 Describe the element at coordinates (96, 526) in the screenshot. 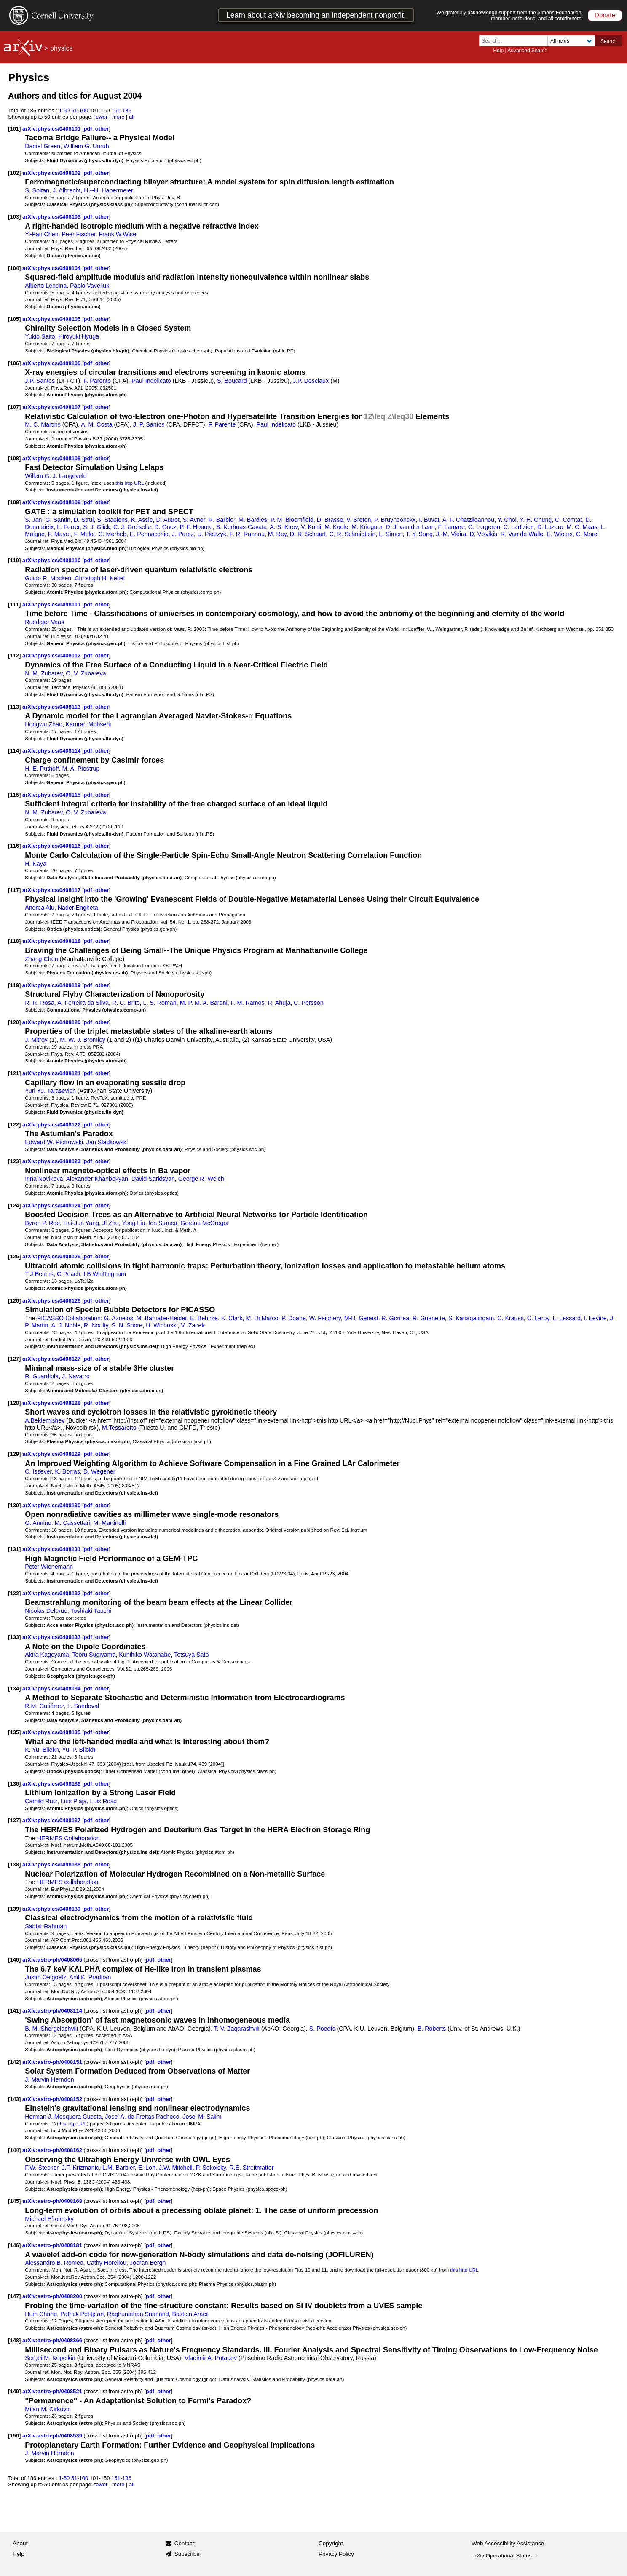

I see `S. J. Glick` at that location.